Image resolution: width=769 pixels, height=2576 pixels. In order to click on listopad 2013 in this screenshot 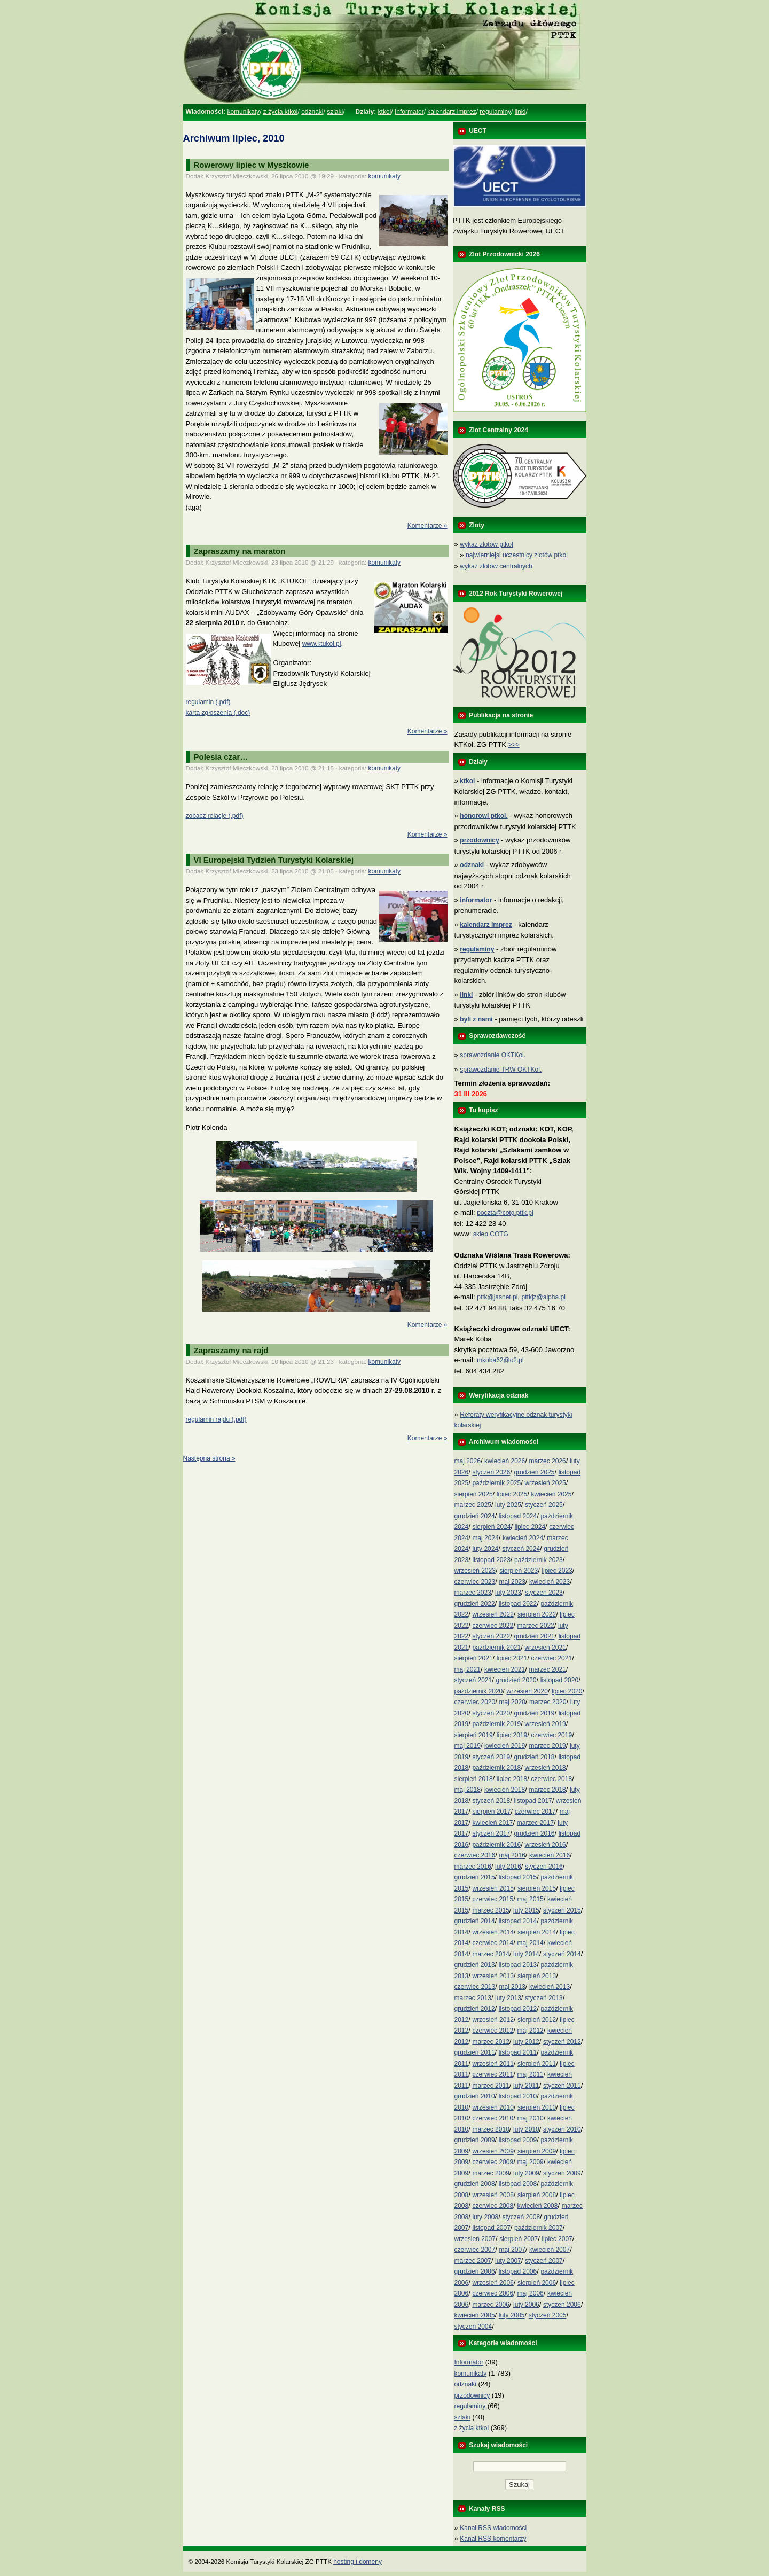, I will do `click(518, 1965)`.